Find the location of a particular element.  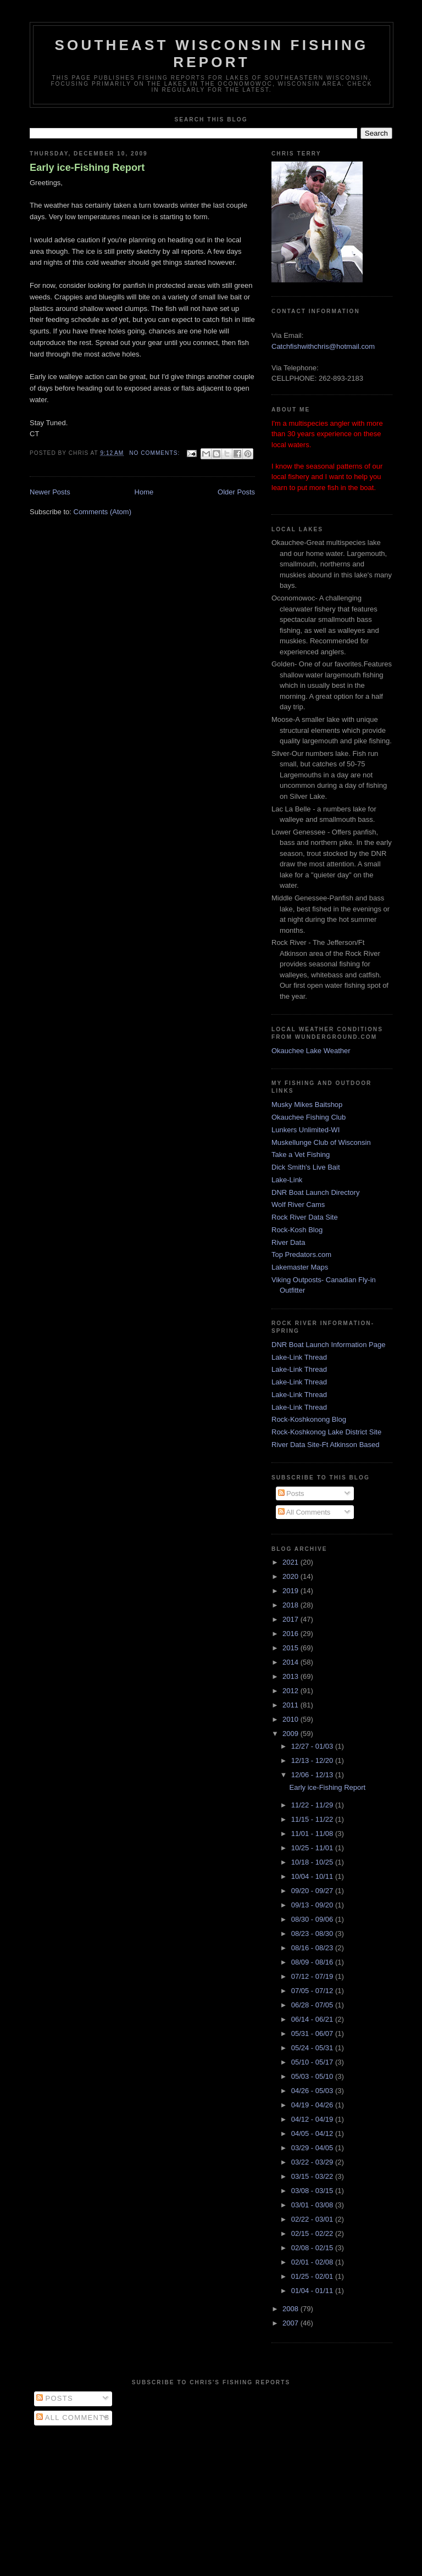

Lake-Link is located at coordinates (286, 1180).